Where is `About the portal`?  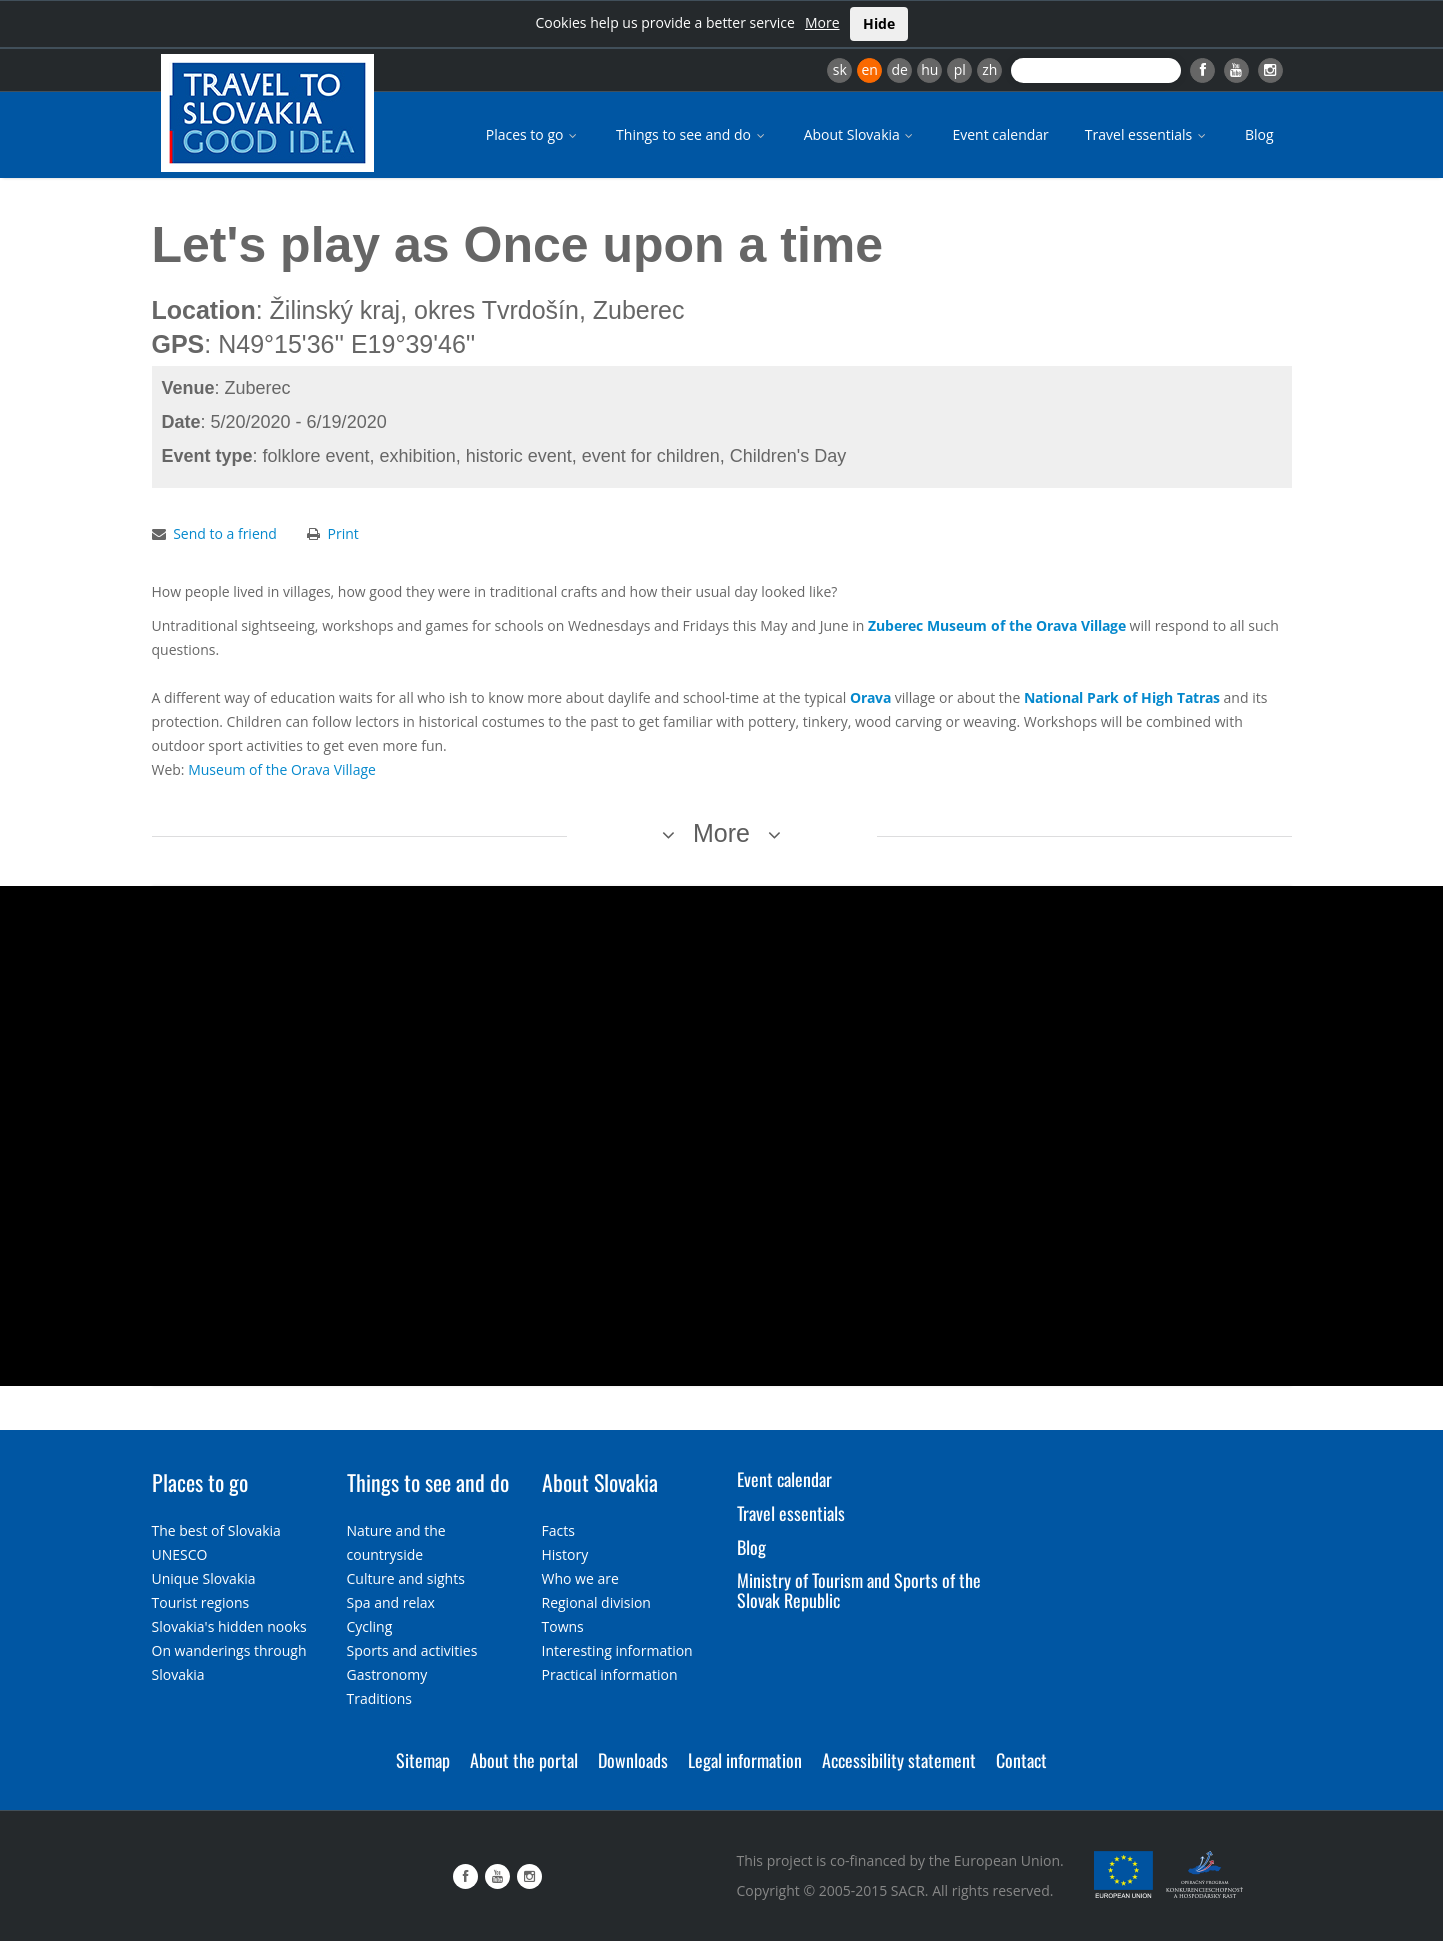
About the portal is located at coordinates (524, 1760).